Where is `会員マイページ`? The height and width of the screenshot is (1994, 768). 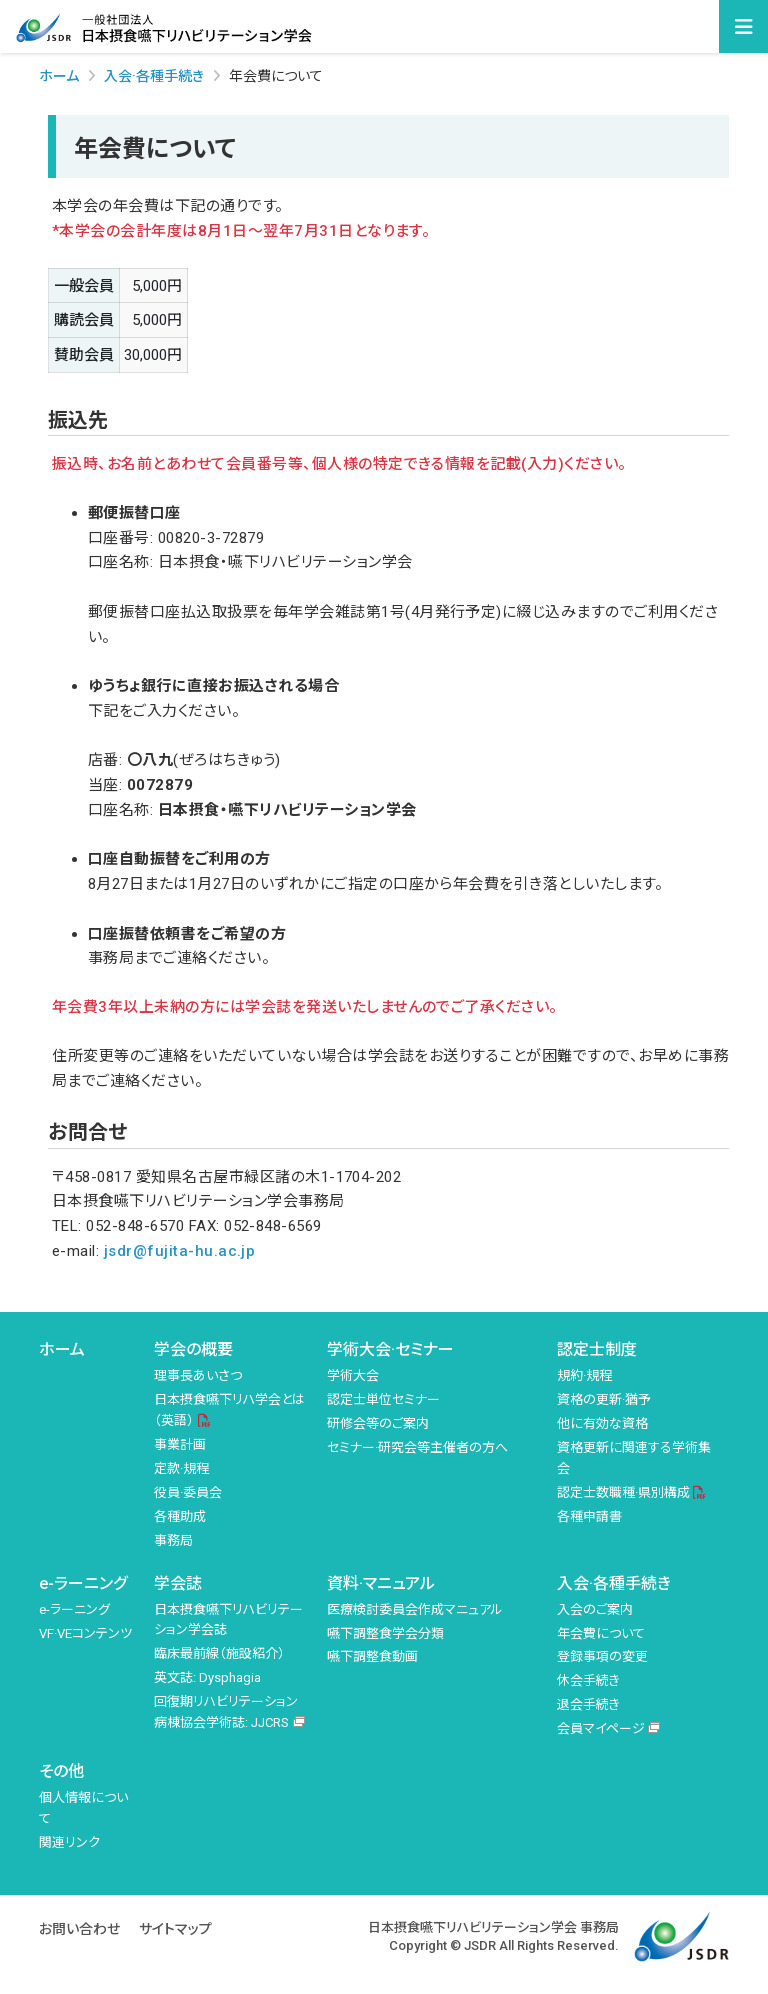
会員マイページ is located at coordinates (601, 1728).